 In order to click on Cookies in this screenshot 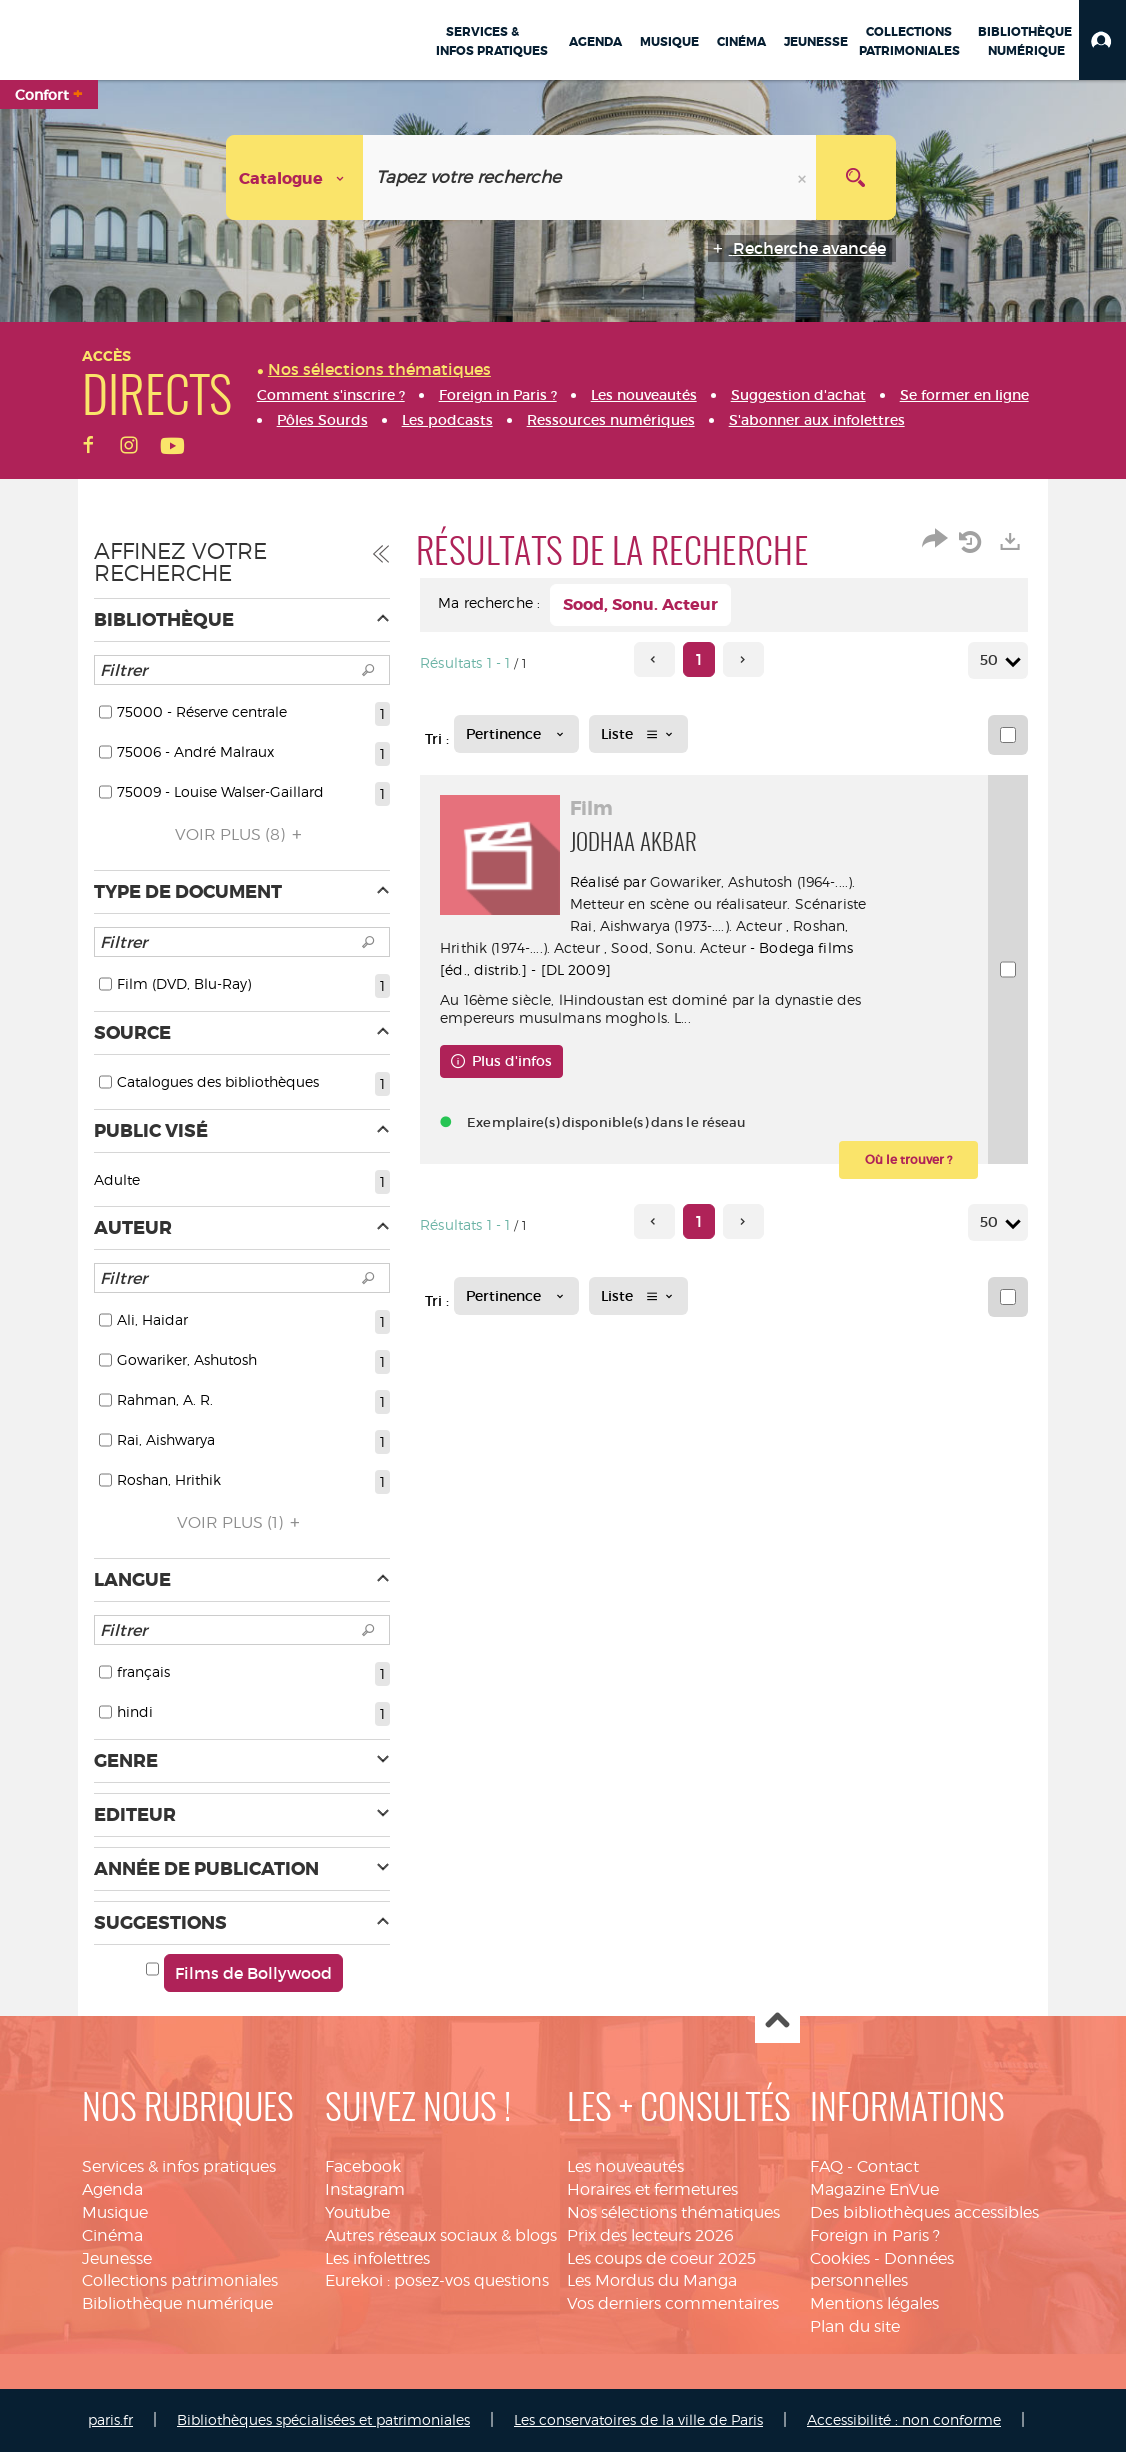, I will do `click(840, 2258)`.